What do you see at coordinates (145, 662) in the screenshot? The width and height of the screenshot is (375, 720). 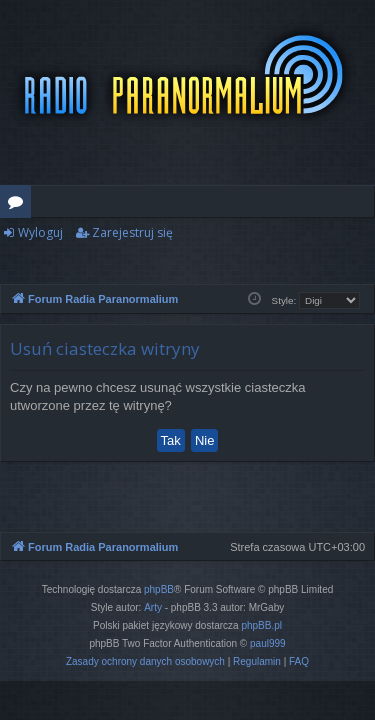 I see `[menuitem]` at bounding box center [145, 662].